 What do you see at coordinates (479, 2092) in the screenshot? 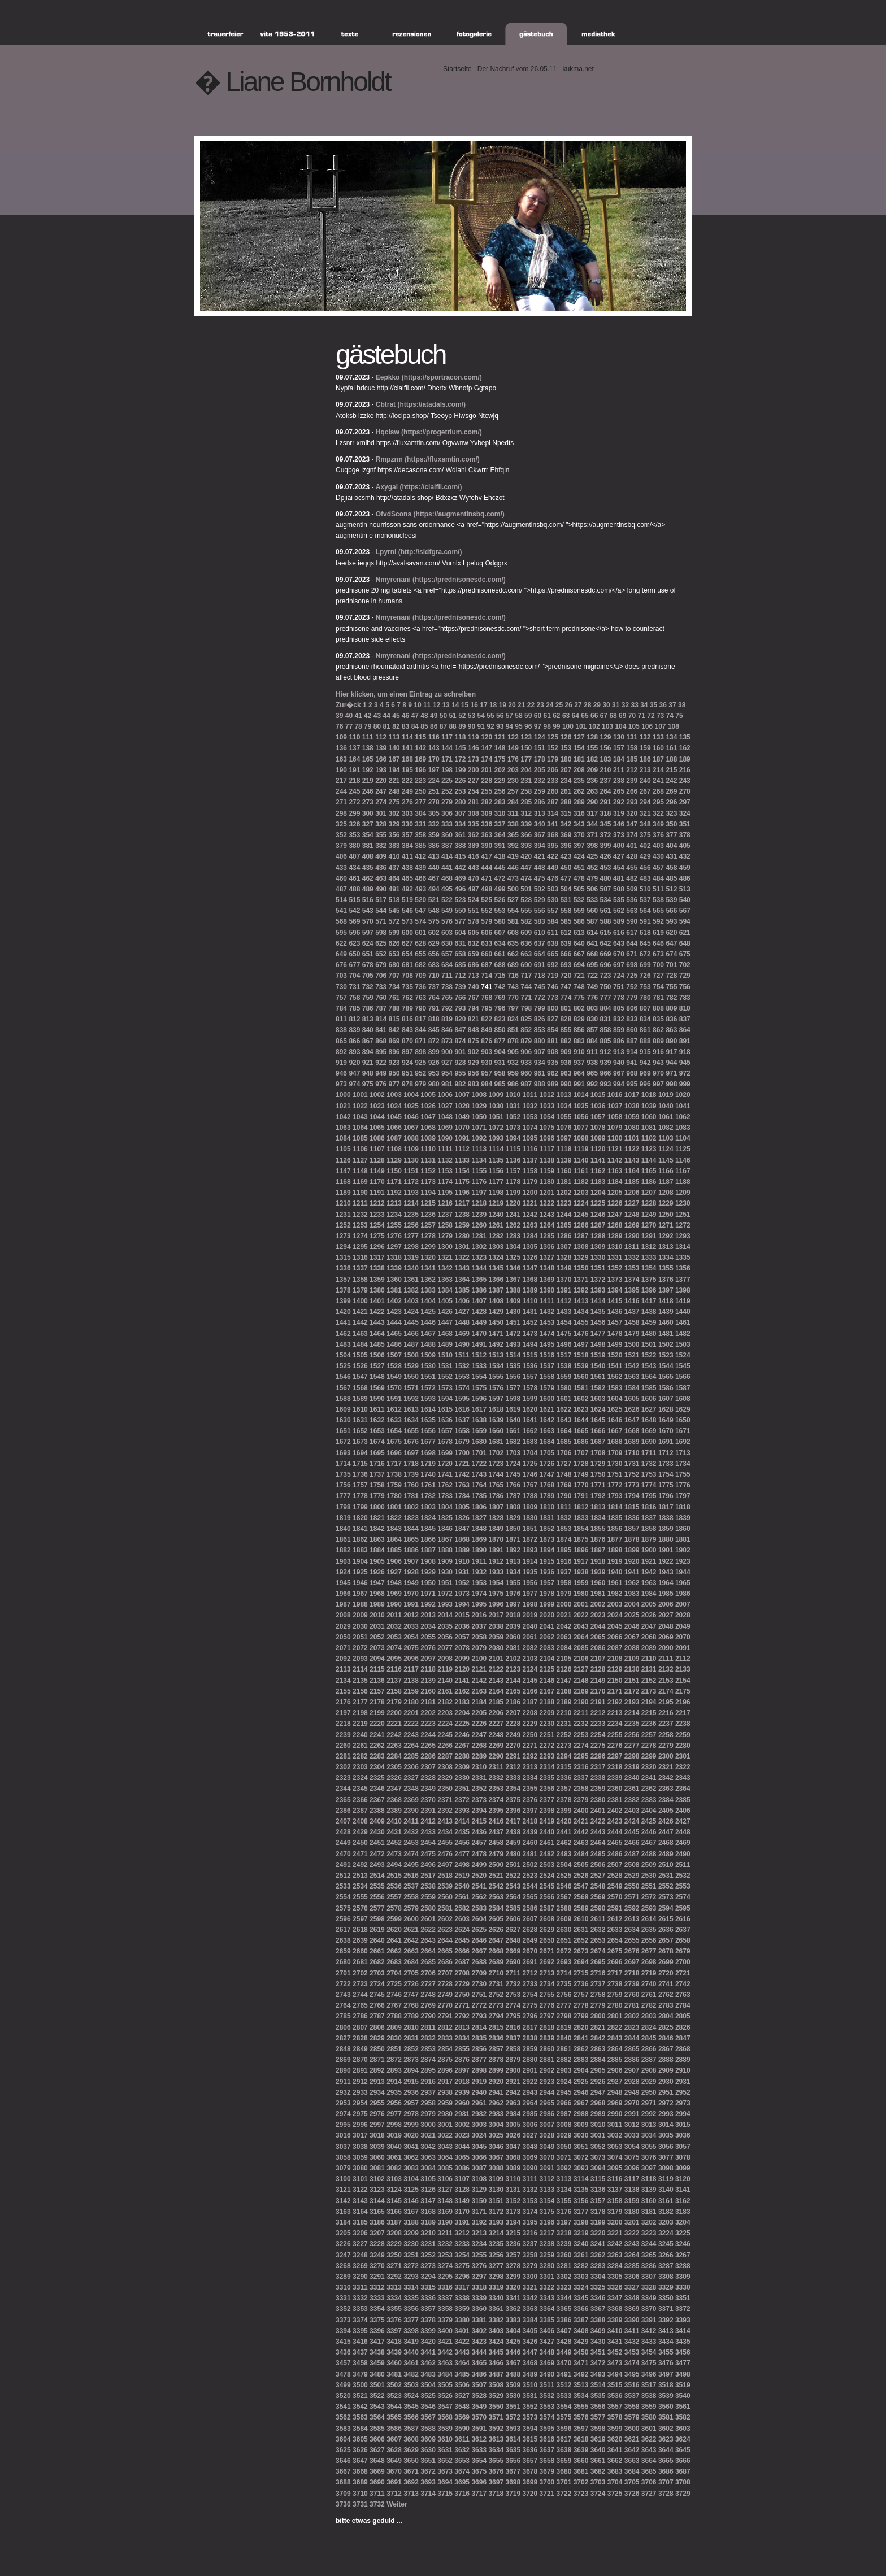
I see `2940` at bounding box center [479, 2092].